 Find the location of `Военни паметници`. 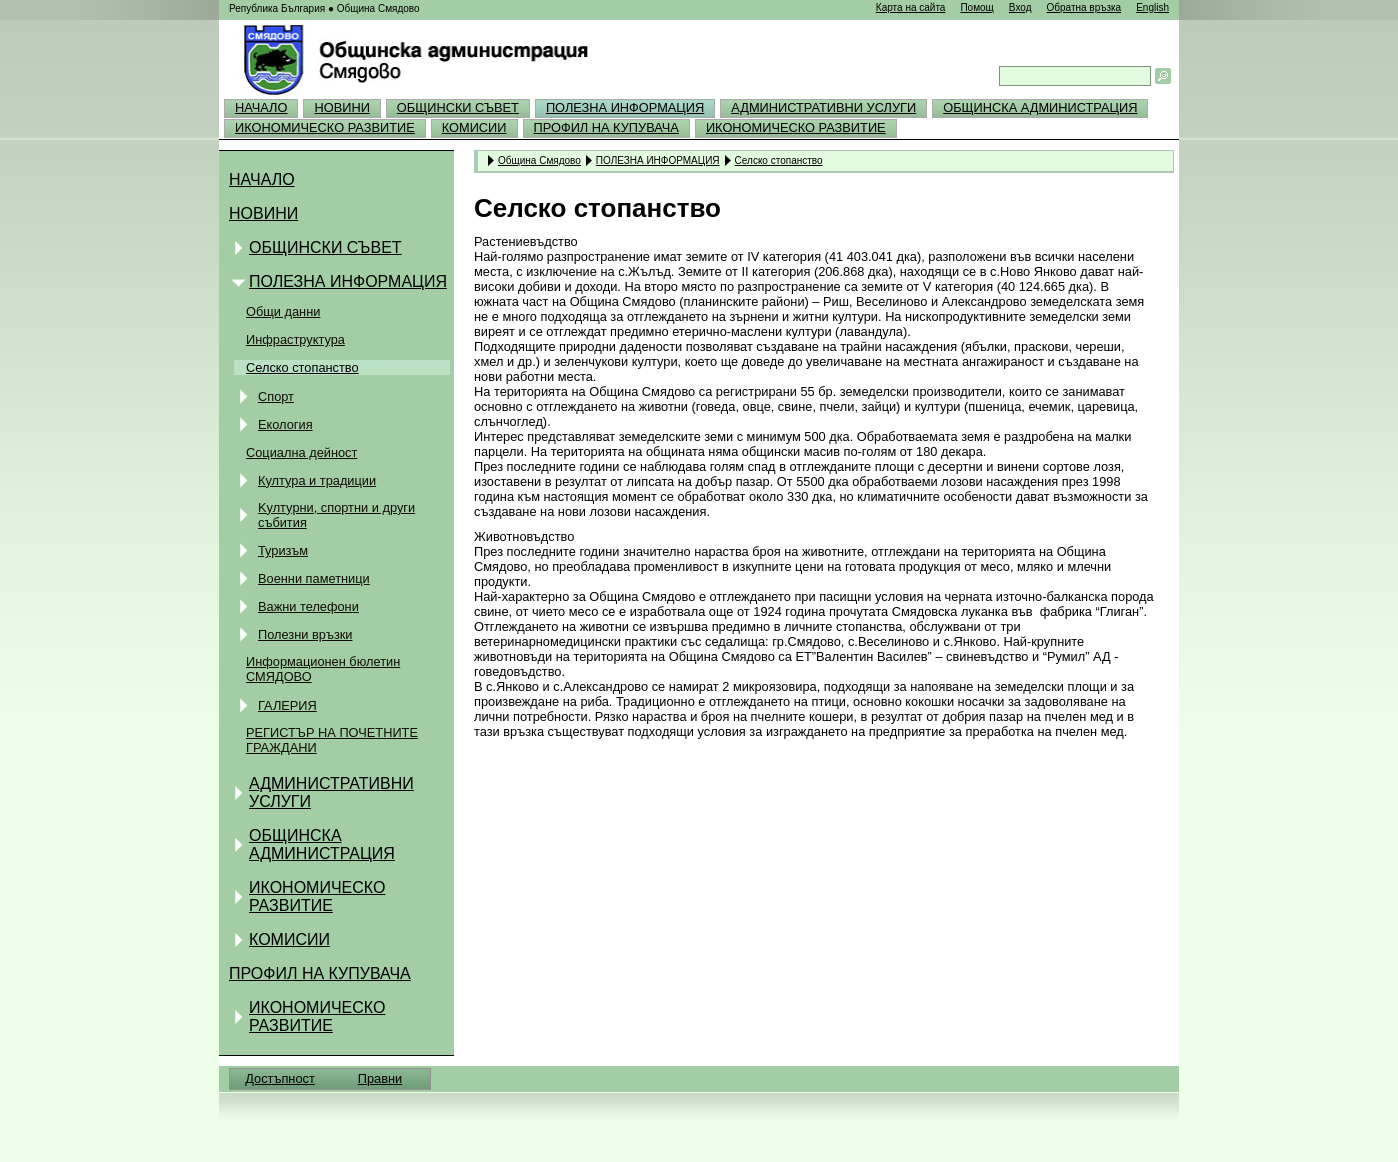

Военни паметници is located at coordinates (314, 578).